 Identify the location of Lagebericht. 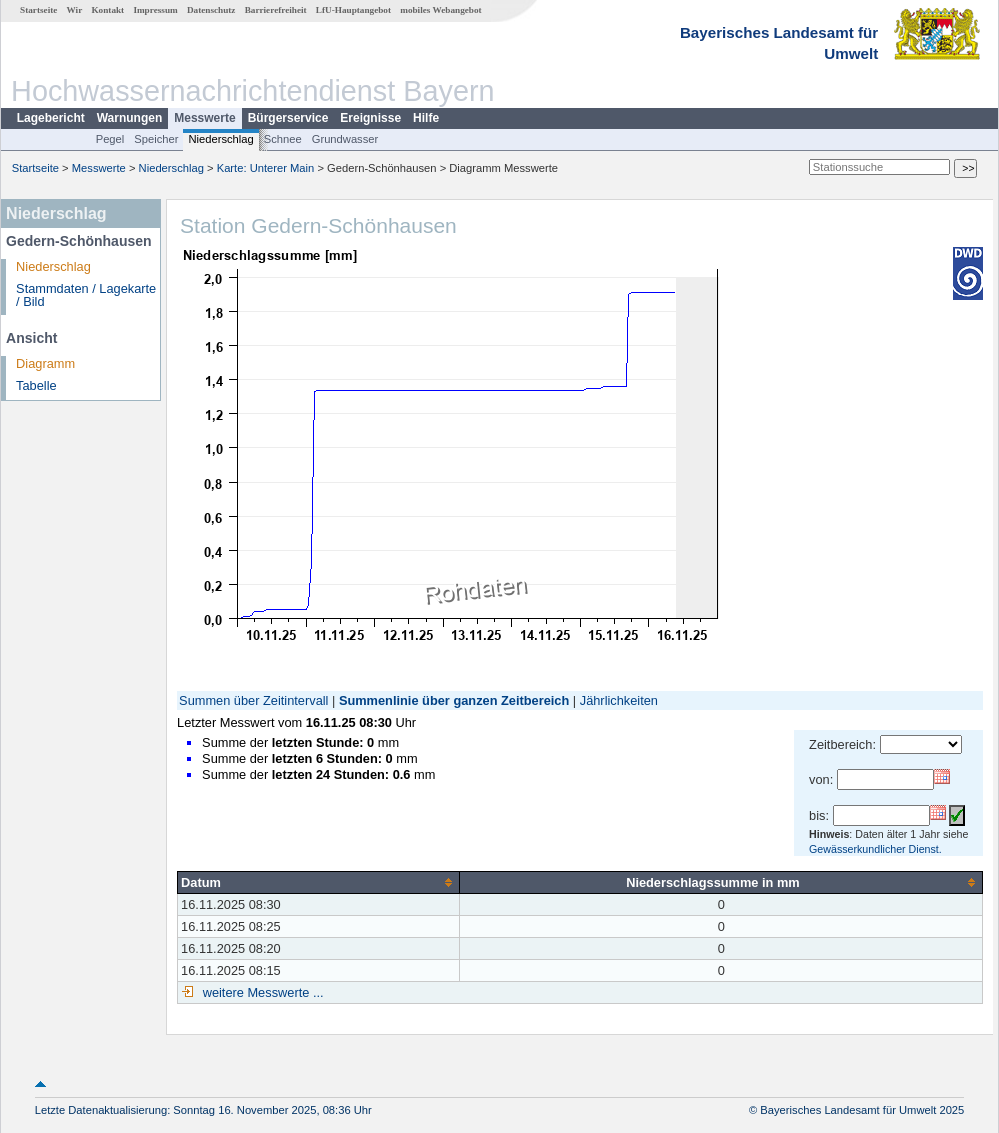
(51, 118).